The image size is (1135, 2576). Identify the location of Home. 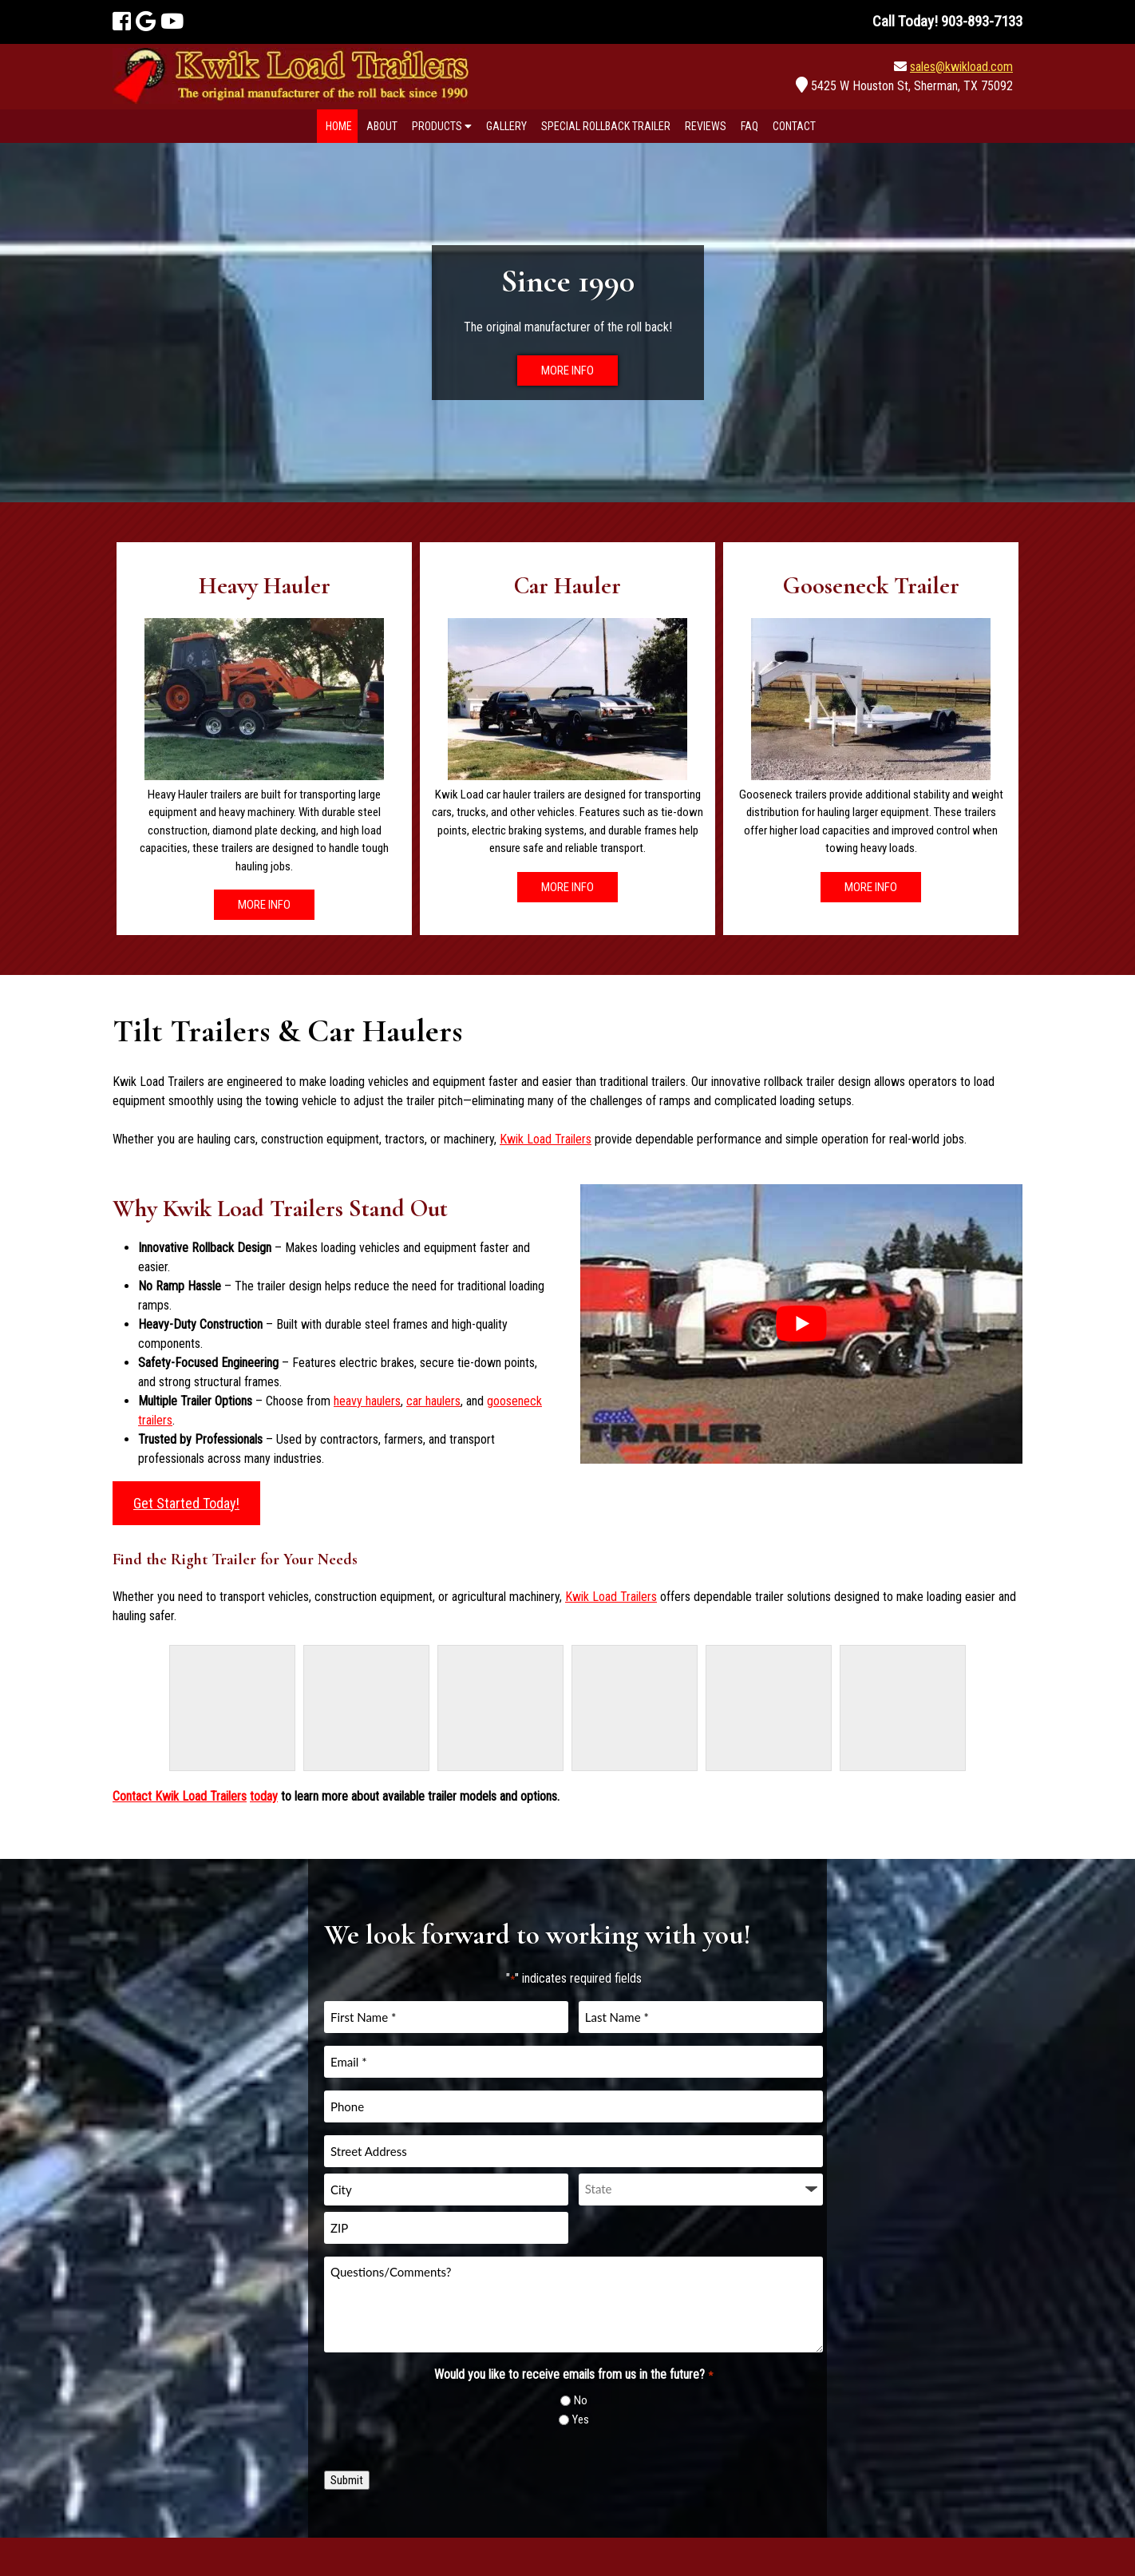
(339, 126).